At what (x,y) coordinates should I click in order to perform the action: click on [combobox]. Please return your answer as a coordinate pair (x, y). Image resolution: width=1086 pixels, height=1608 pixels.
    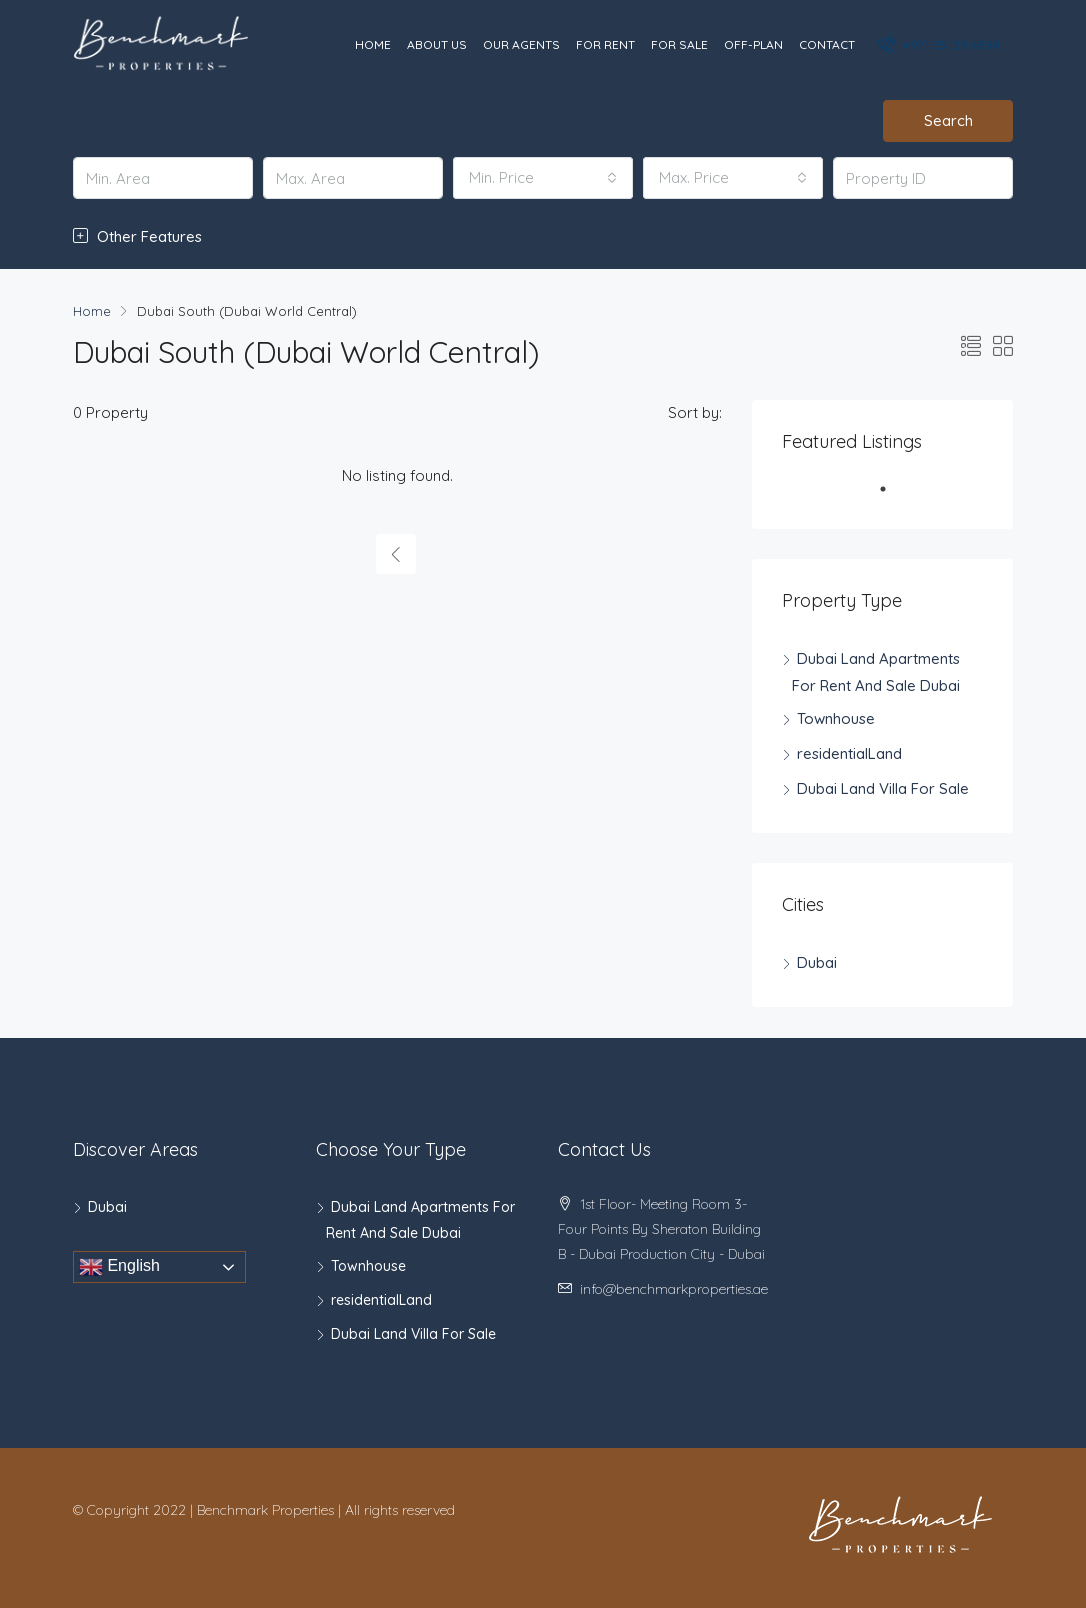
    Looking at the image, I should click on (543, 178).